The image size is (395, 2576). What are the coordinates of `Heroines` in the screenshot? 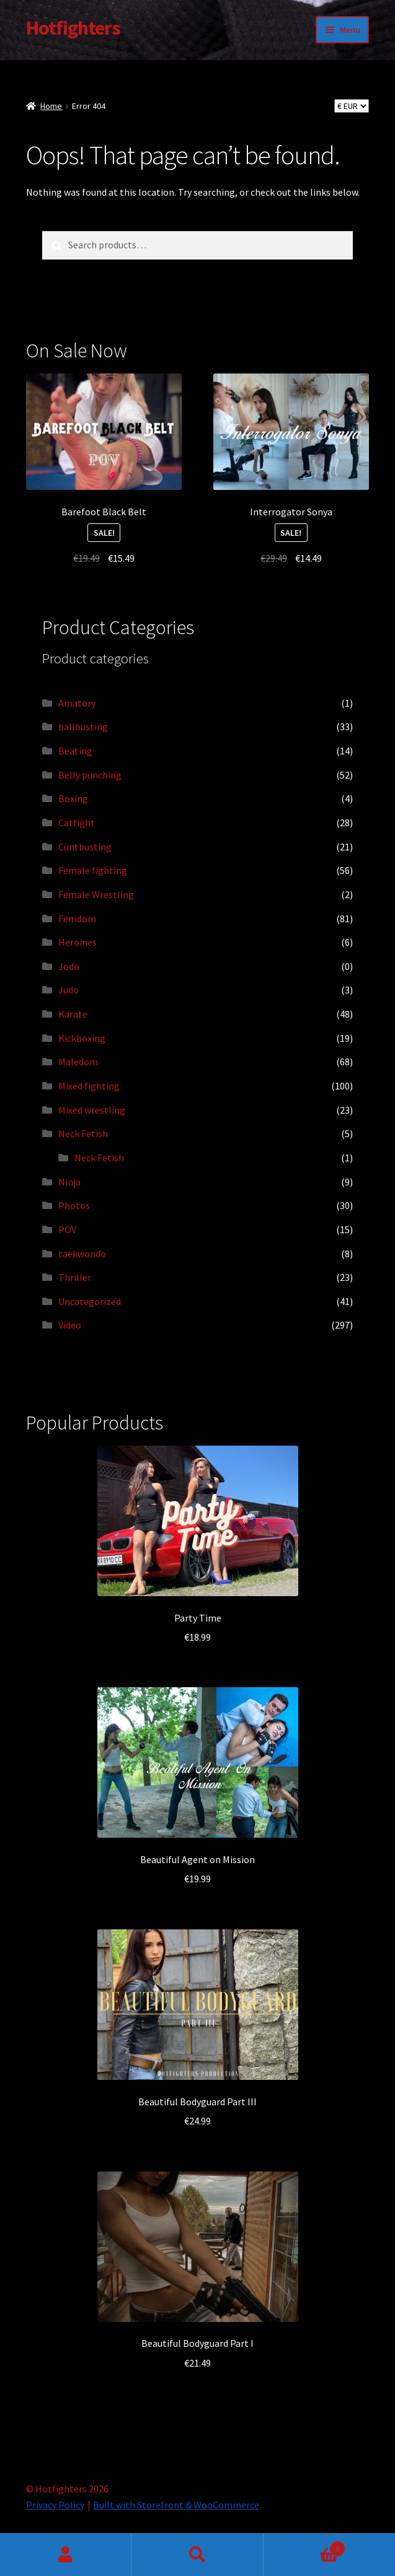 It's located at (77, 942).